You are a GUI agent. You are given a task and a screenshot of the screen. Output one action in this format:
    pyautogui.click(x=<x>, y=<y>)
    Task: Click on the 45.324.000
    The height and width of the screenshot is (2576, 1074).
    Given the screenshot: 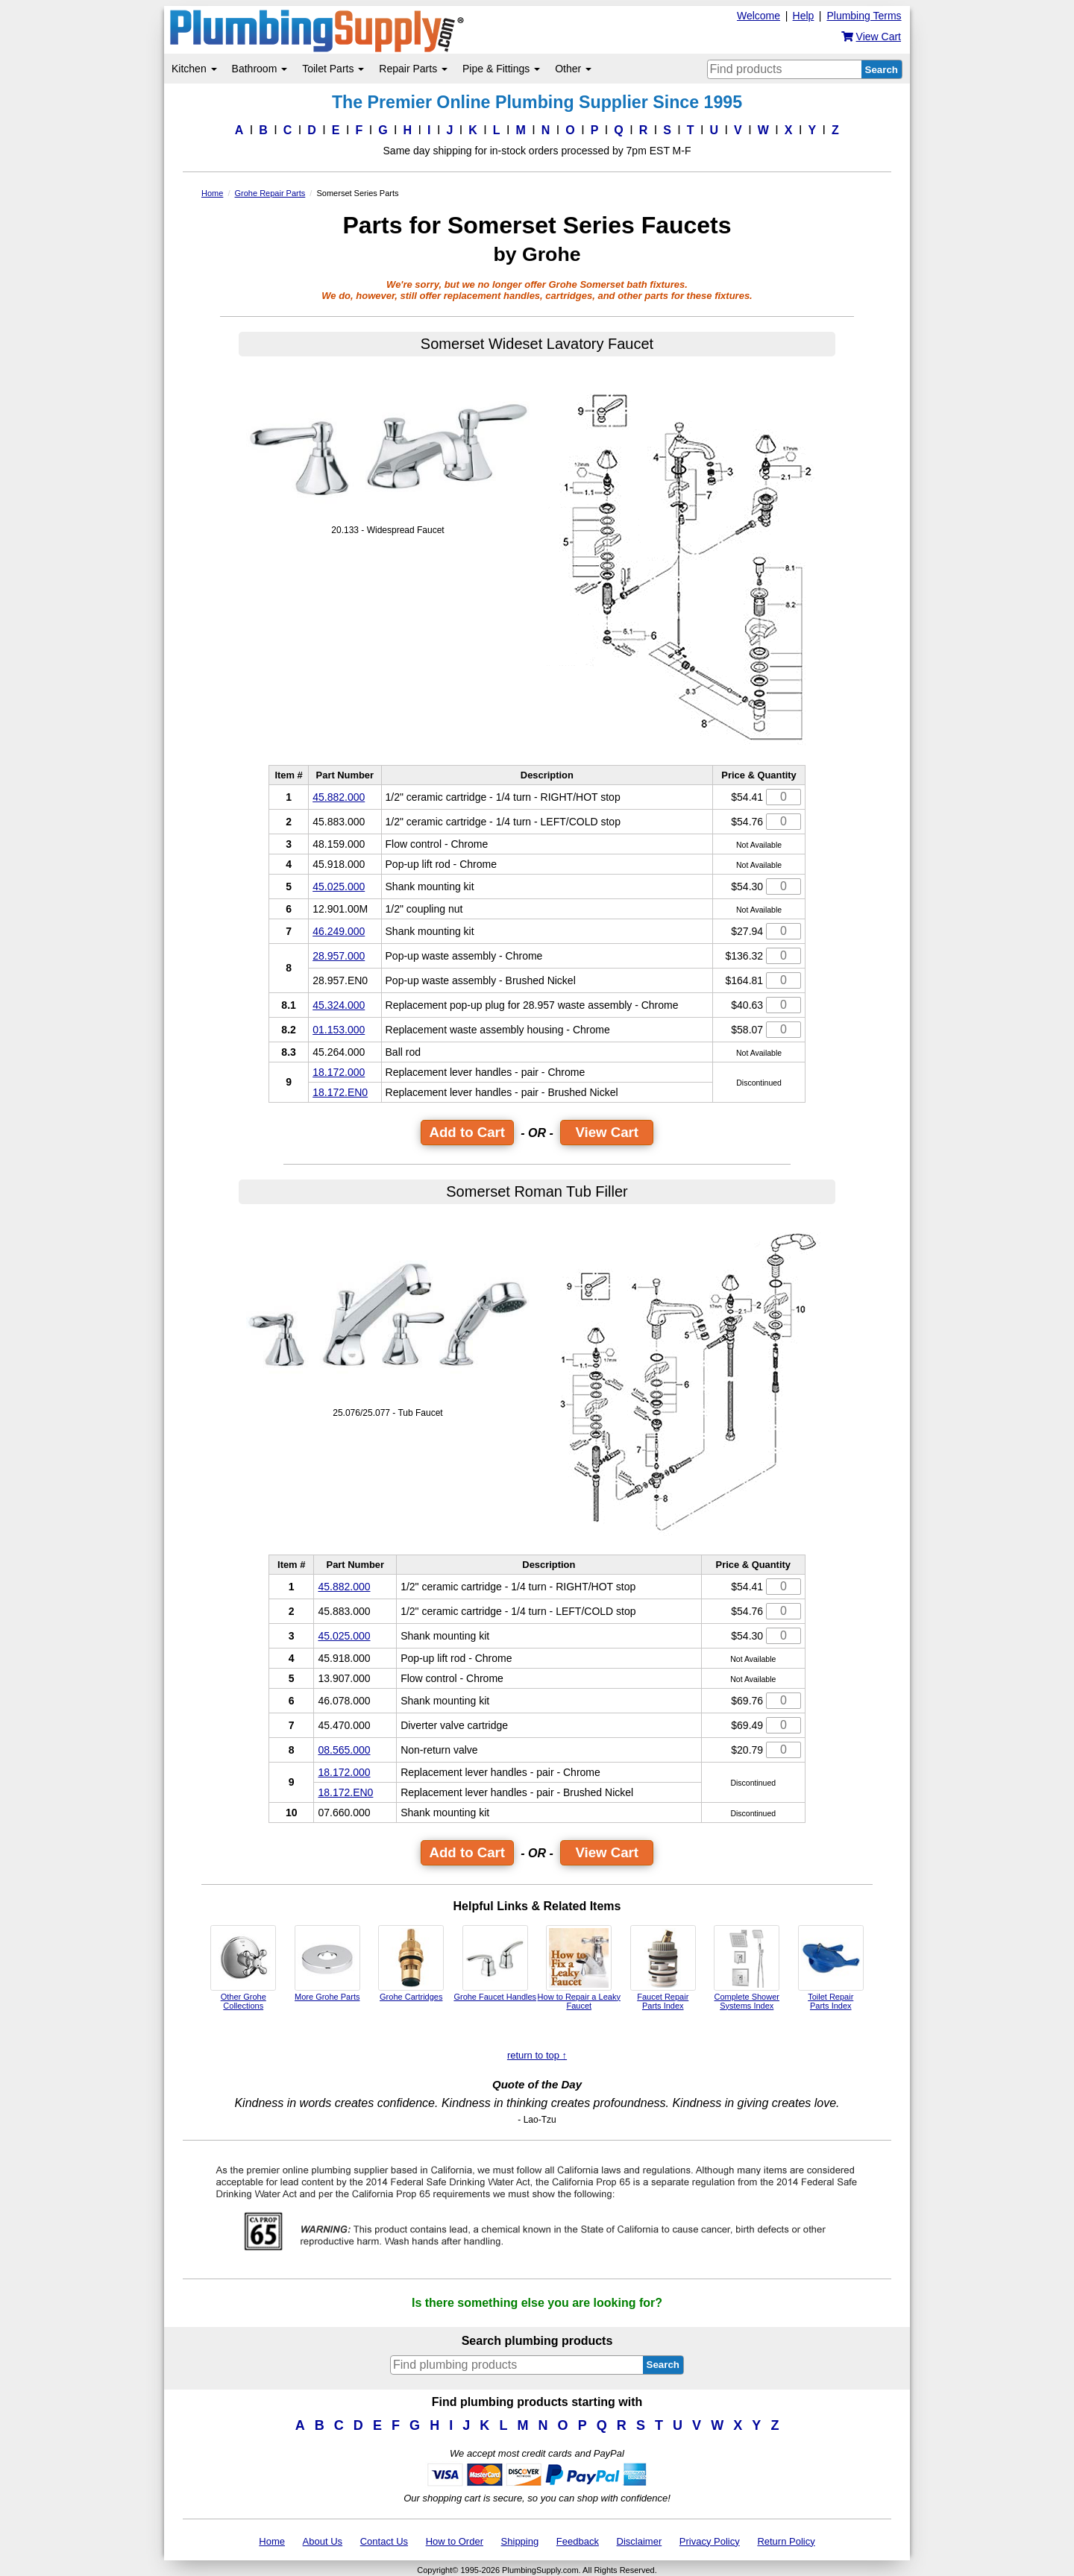 What is the action you would take?
    pyautogui.click(x=339, y=1005)
    